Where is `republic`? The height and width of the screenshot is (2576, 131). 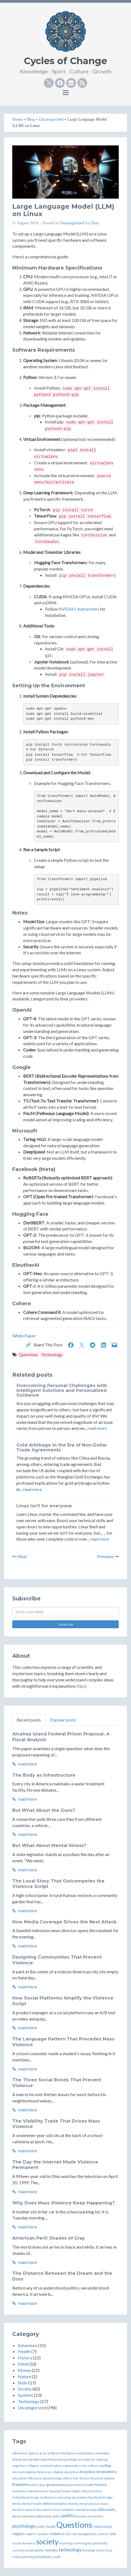 republic is located at coordinates (42, 2534).